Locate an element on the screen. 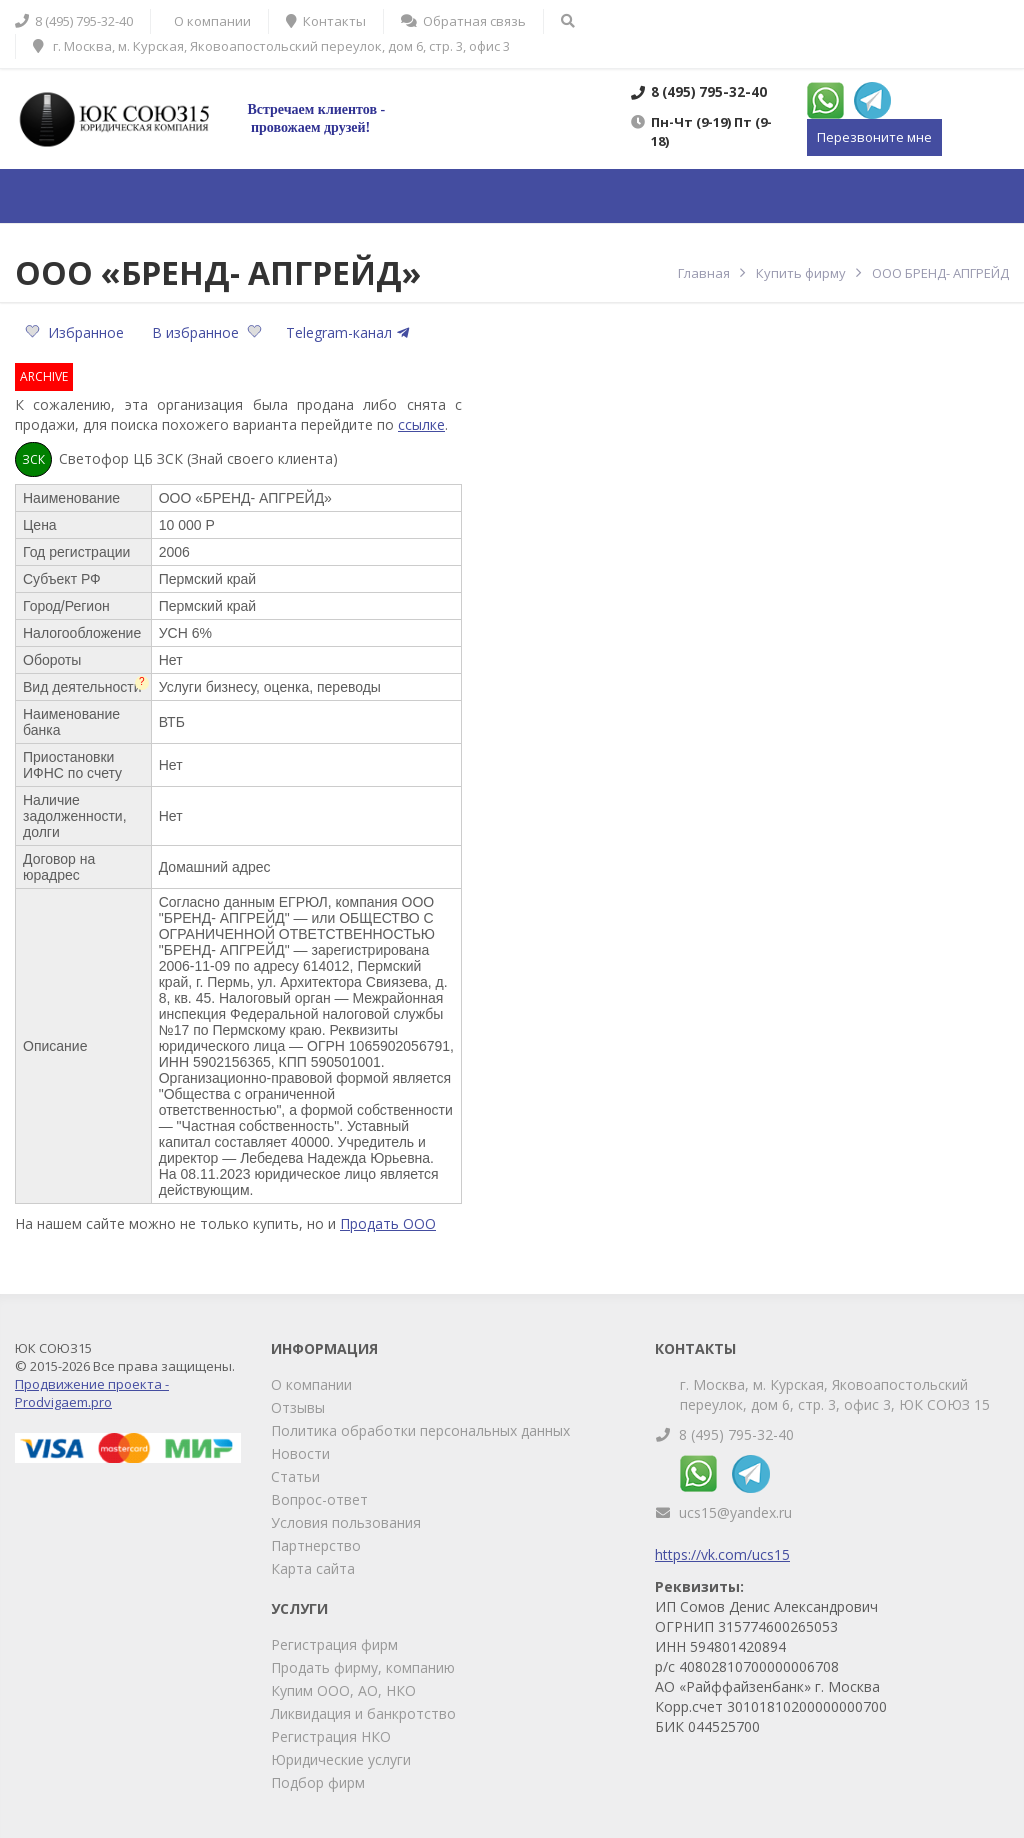 This screenshot has height=1838, width=1024. Продать ООО is located at coordinates (388, 1223).